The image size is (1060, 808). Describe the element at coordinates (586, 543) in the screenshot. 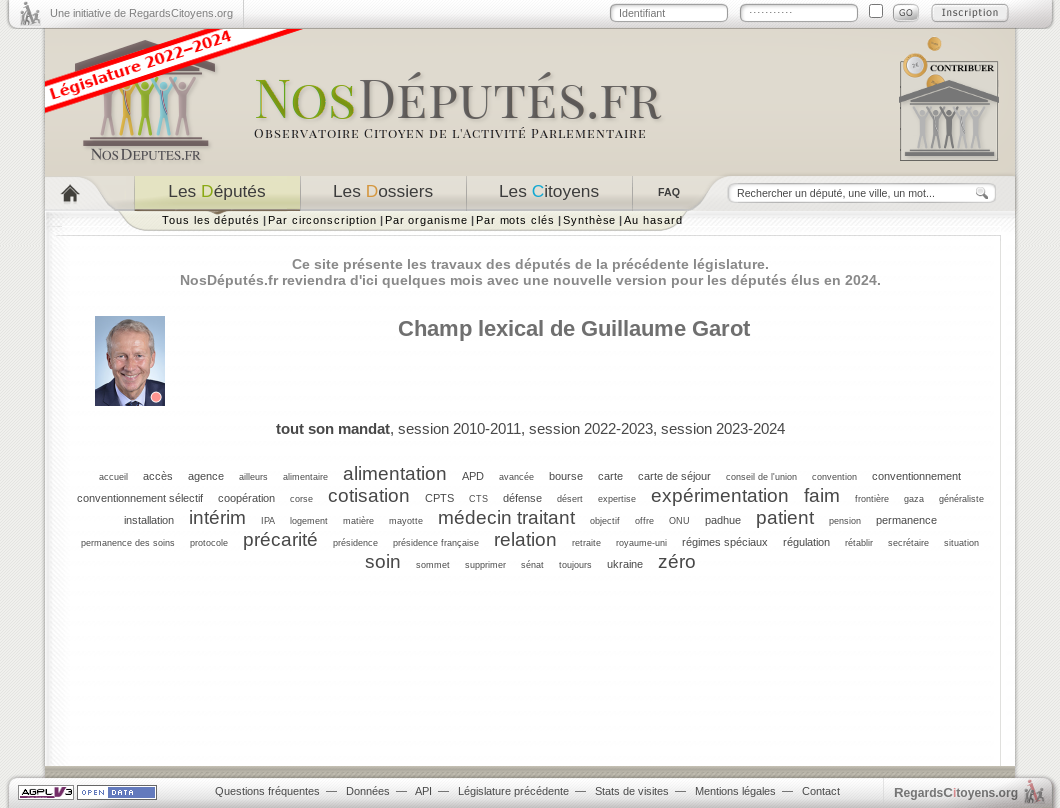

I see `retraite` at that location.